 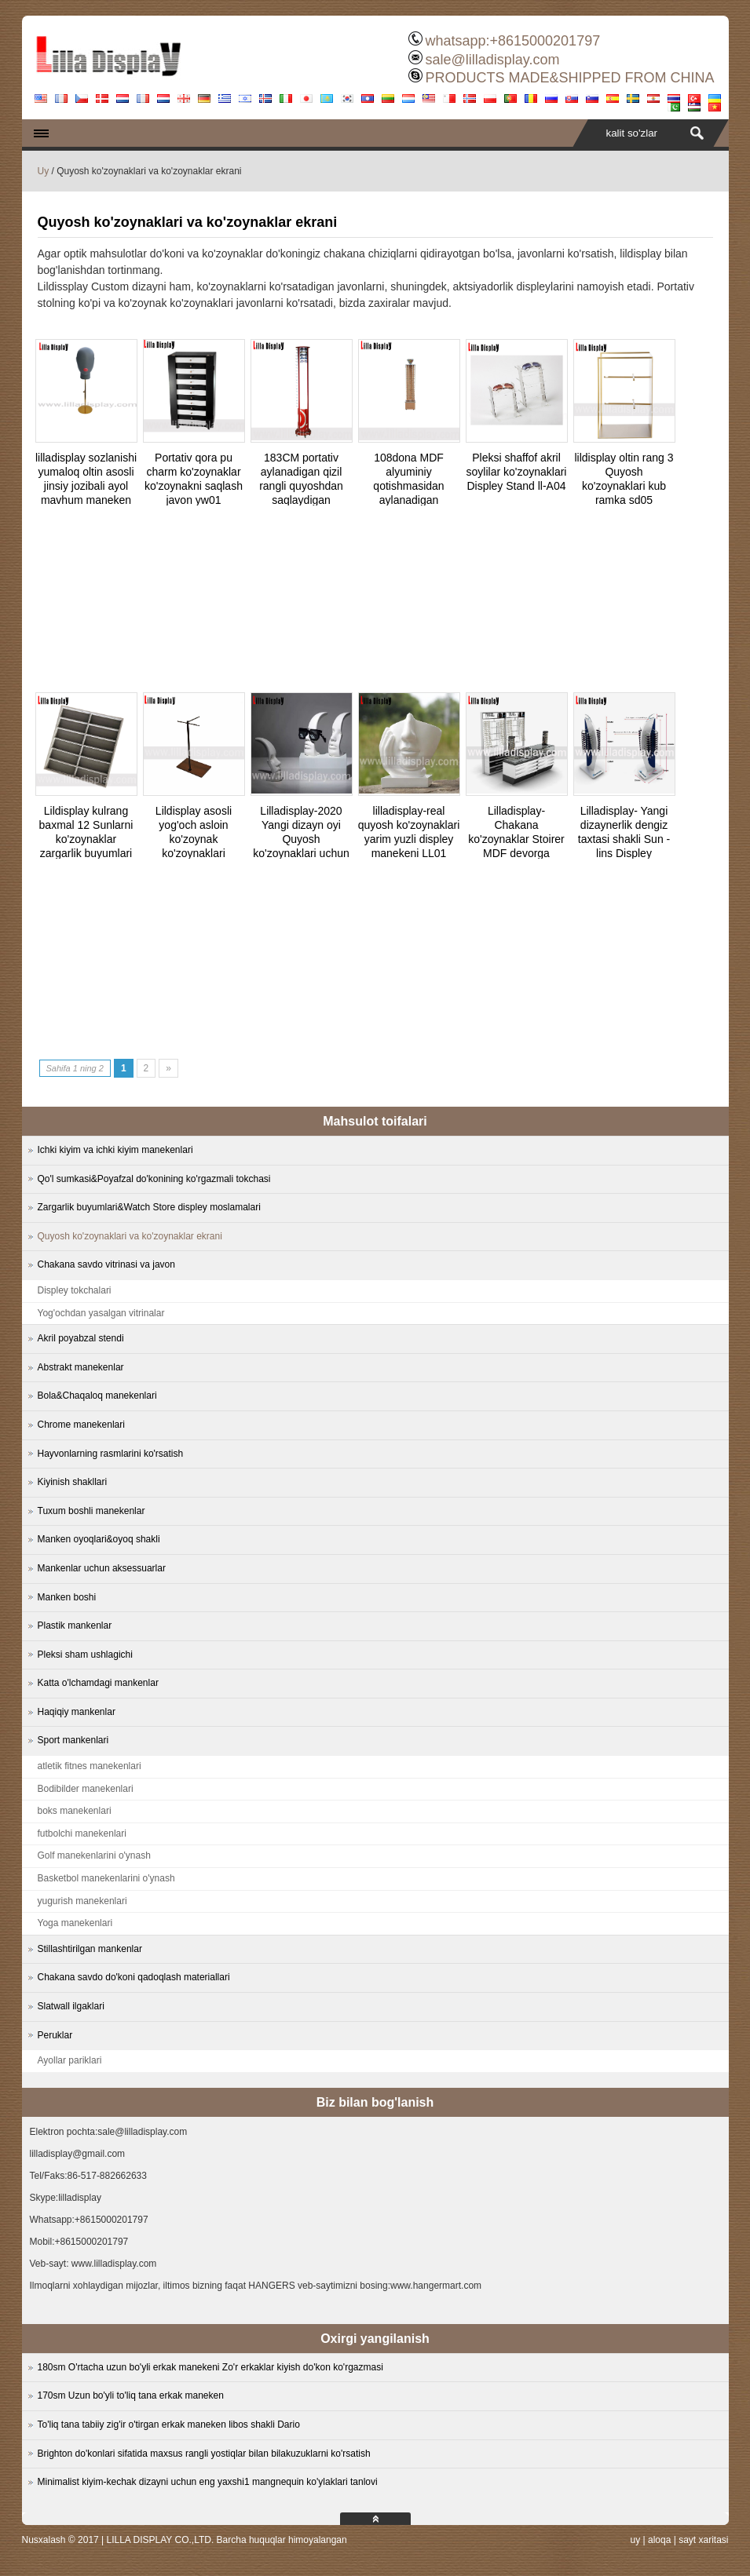 I want to click on Ayollar pariklari, so click(x=70, y=2060).